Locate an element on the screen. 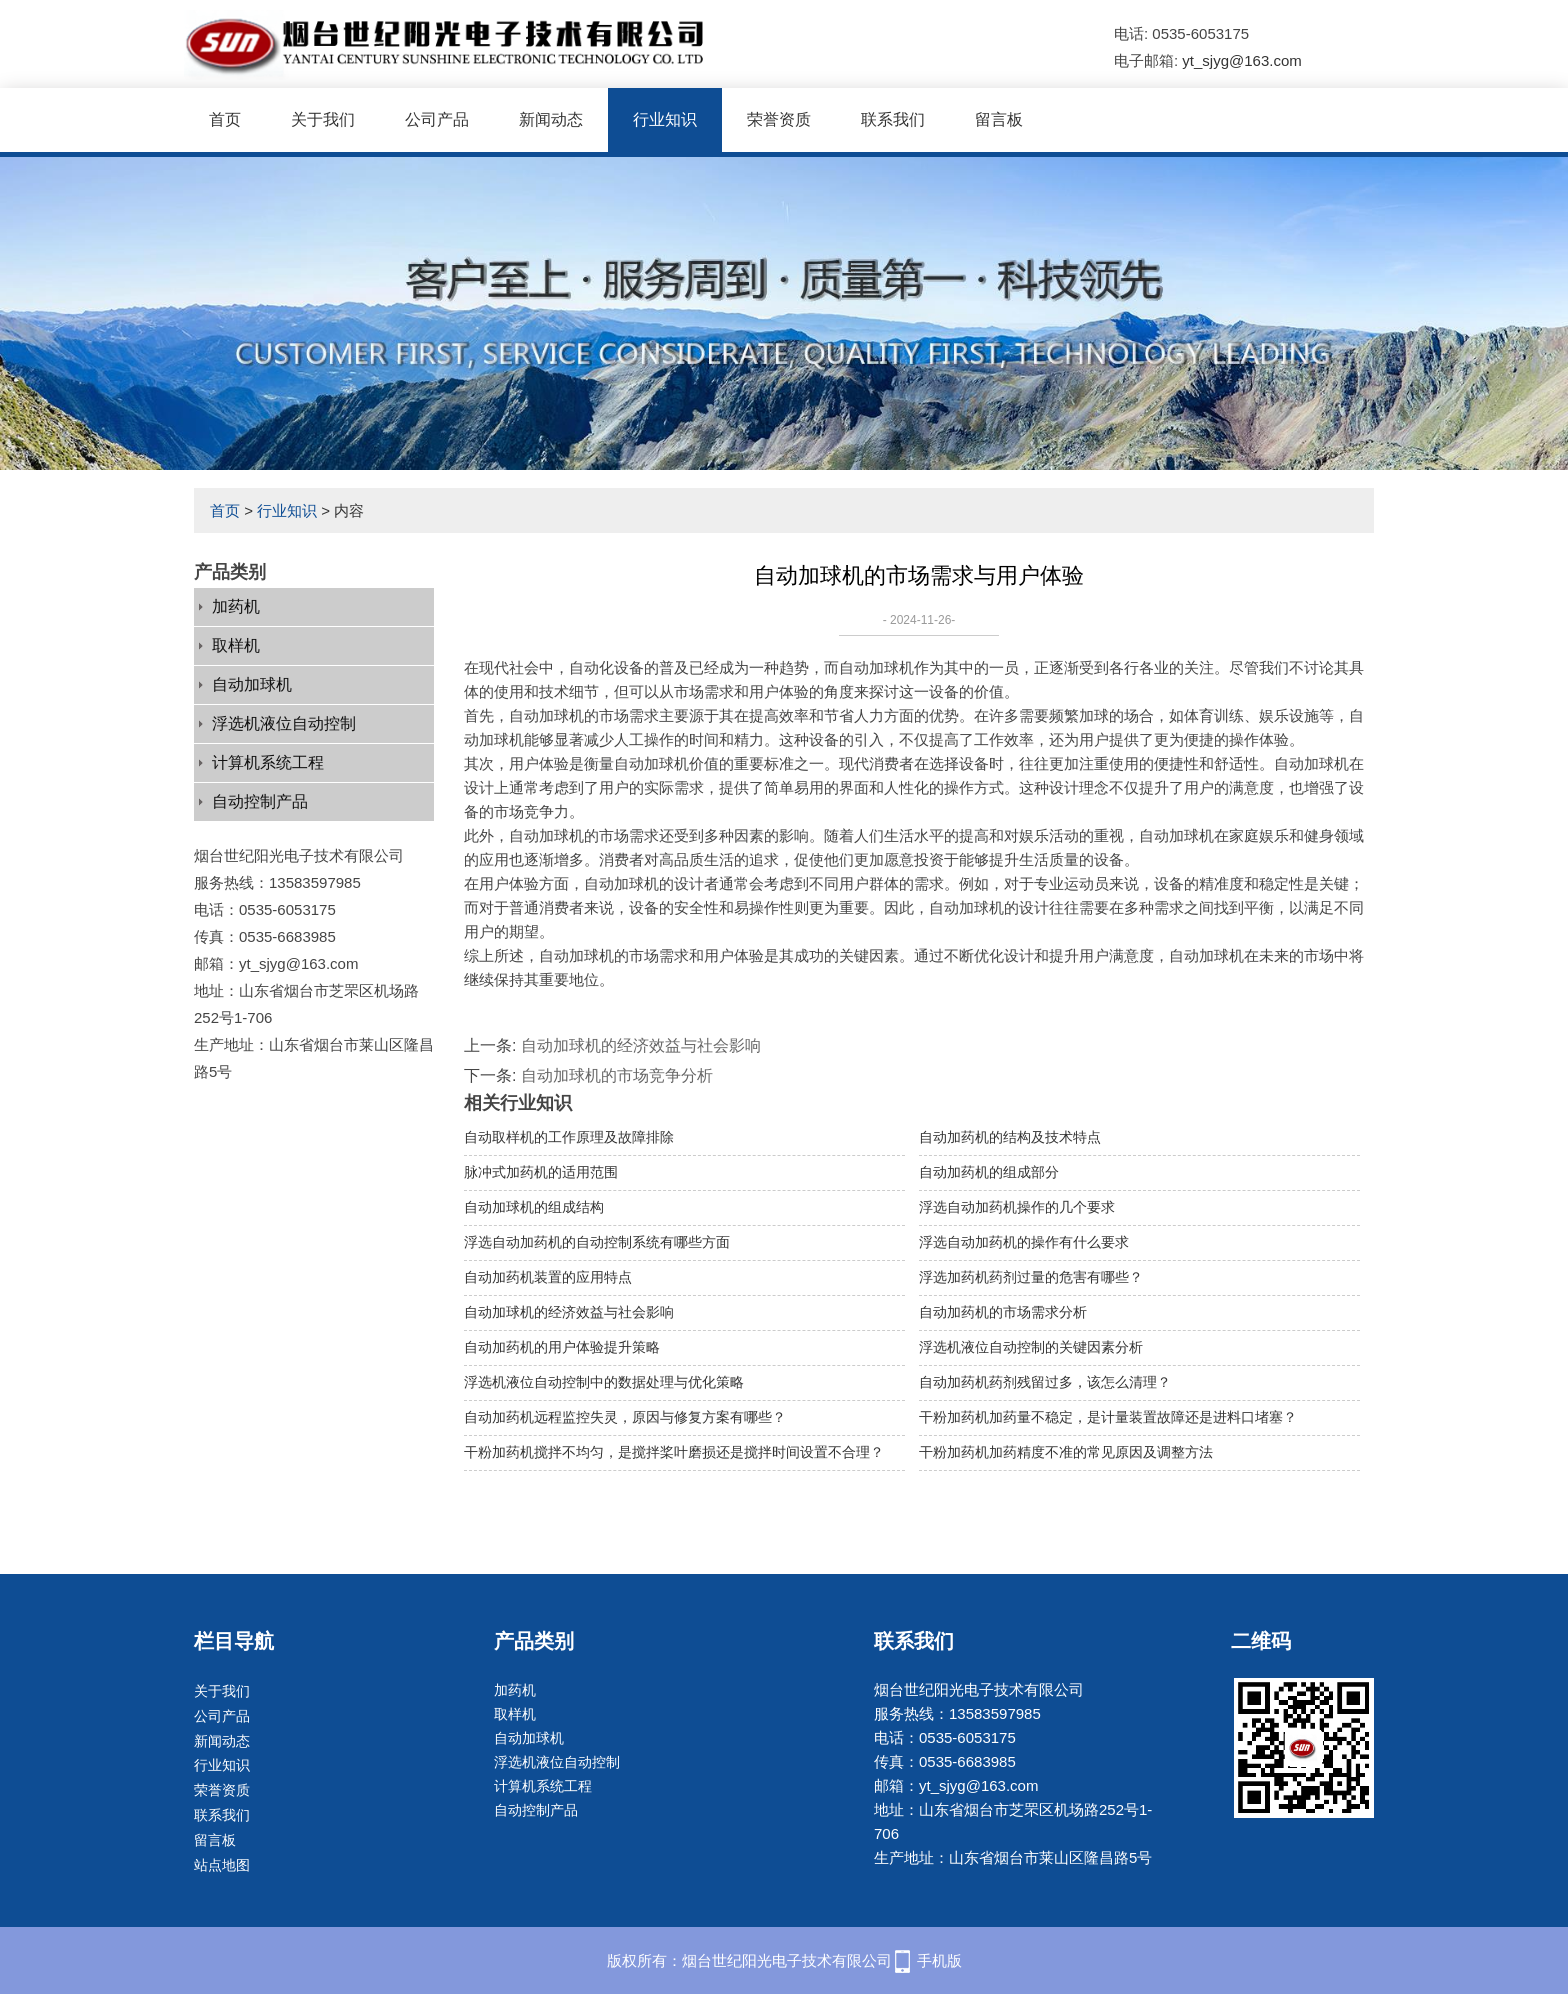 The image size is (1568, 1994). yt_sjyg@163.com is located at coordinates (1241, 60).